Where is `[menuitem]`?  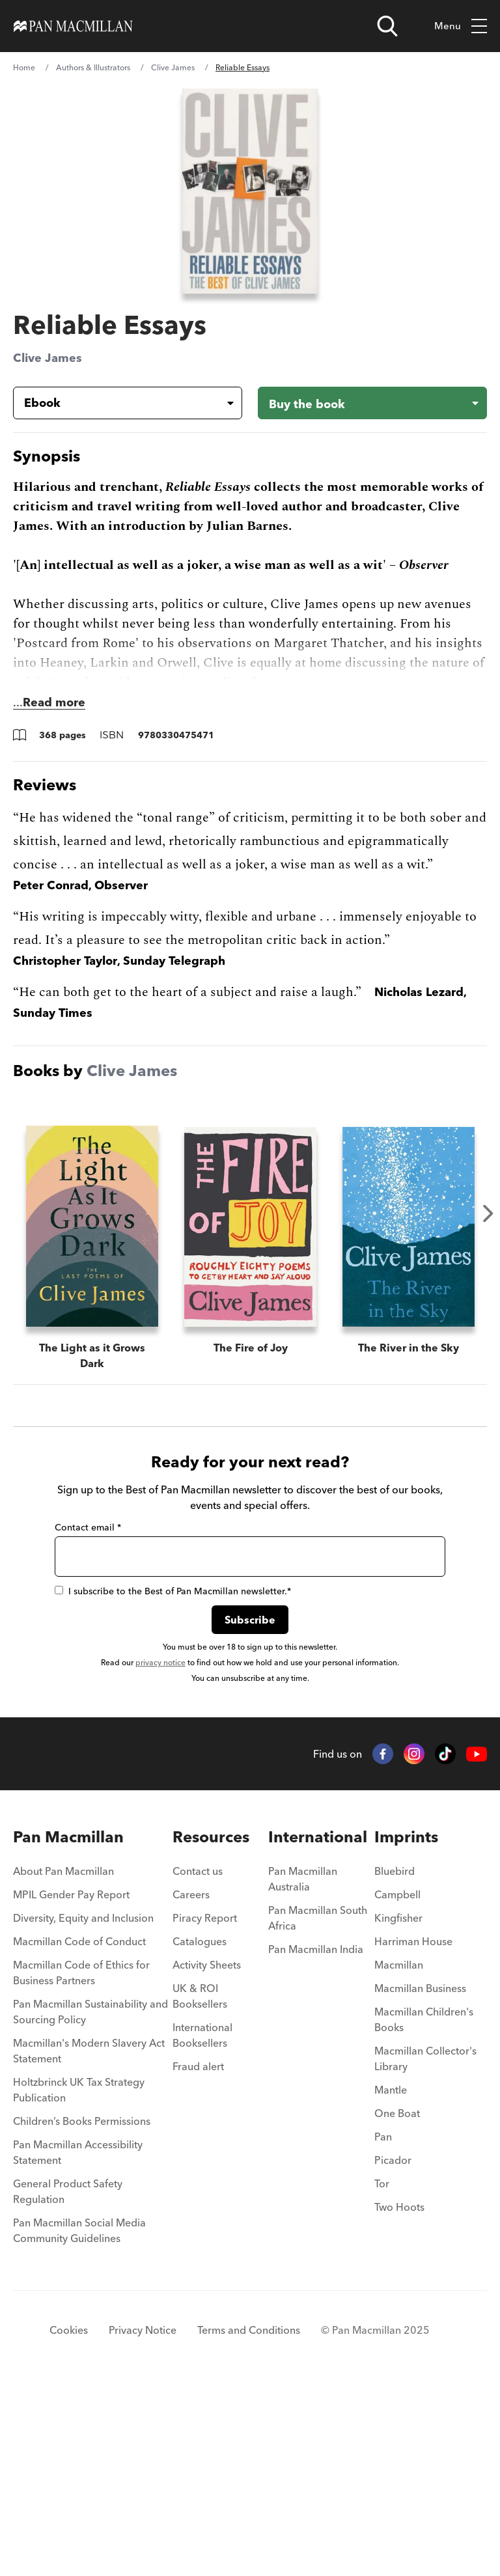
[menuitem] is located at coordinates (93, 2063).